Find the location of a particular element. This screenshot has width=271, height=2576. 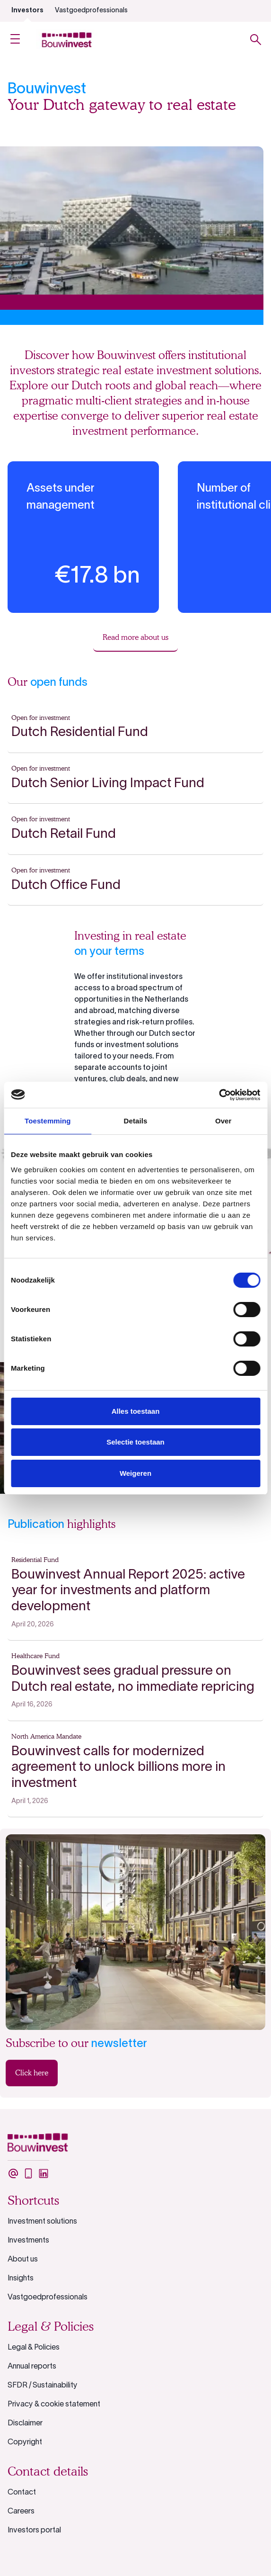

Investments [undefined] is located at coordinates (28, 2240).